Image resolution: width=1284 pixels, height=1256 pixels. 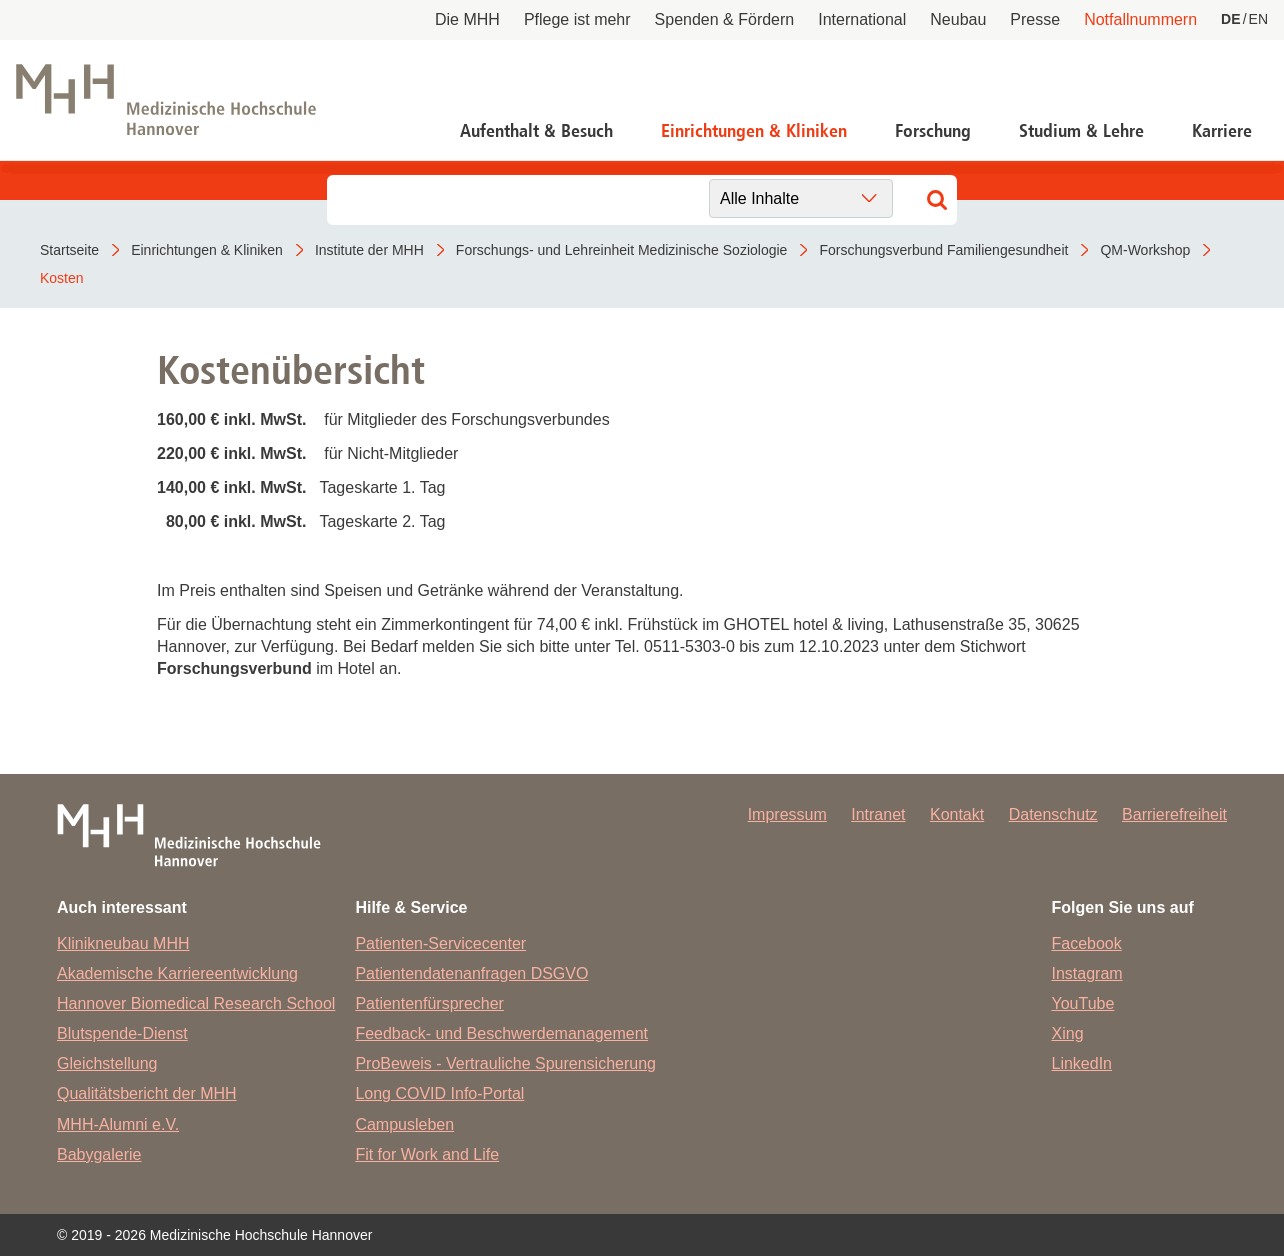 What do you see at coordinates (1035, 19) in the screenshot?
I see `Presse` at bounding box center [1035, 19].